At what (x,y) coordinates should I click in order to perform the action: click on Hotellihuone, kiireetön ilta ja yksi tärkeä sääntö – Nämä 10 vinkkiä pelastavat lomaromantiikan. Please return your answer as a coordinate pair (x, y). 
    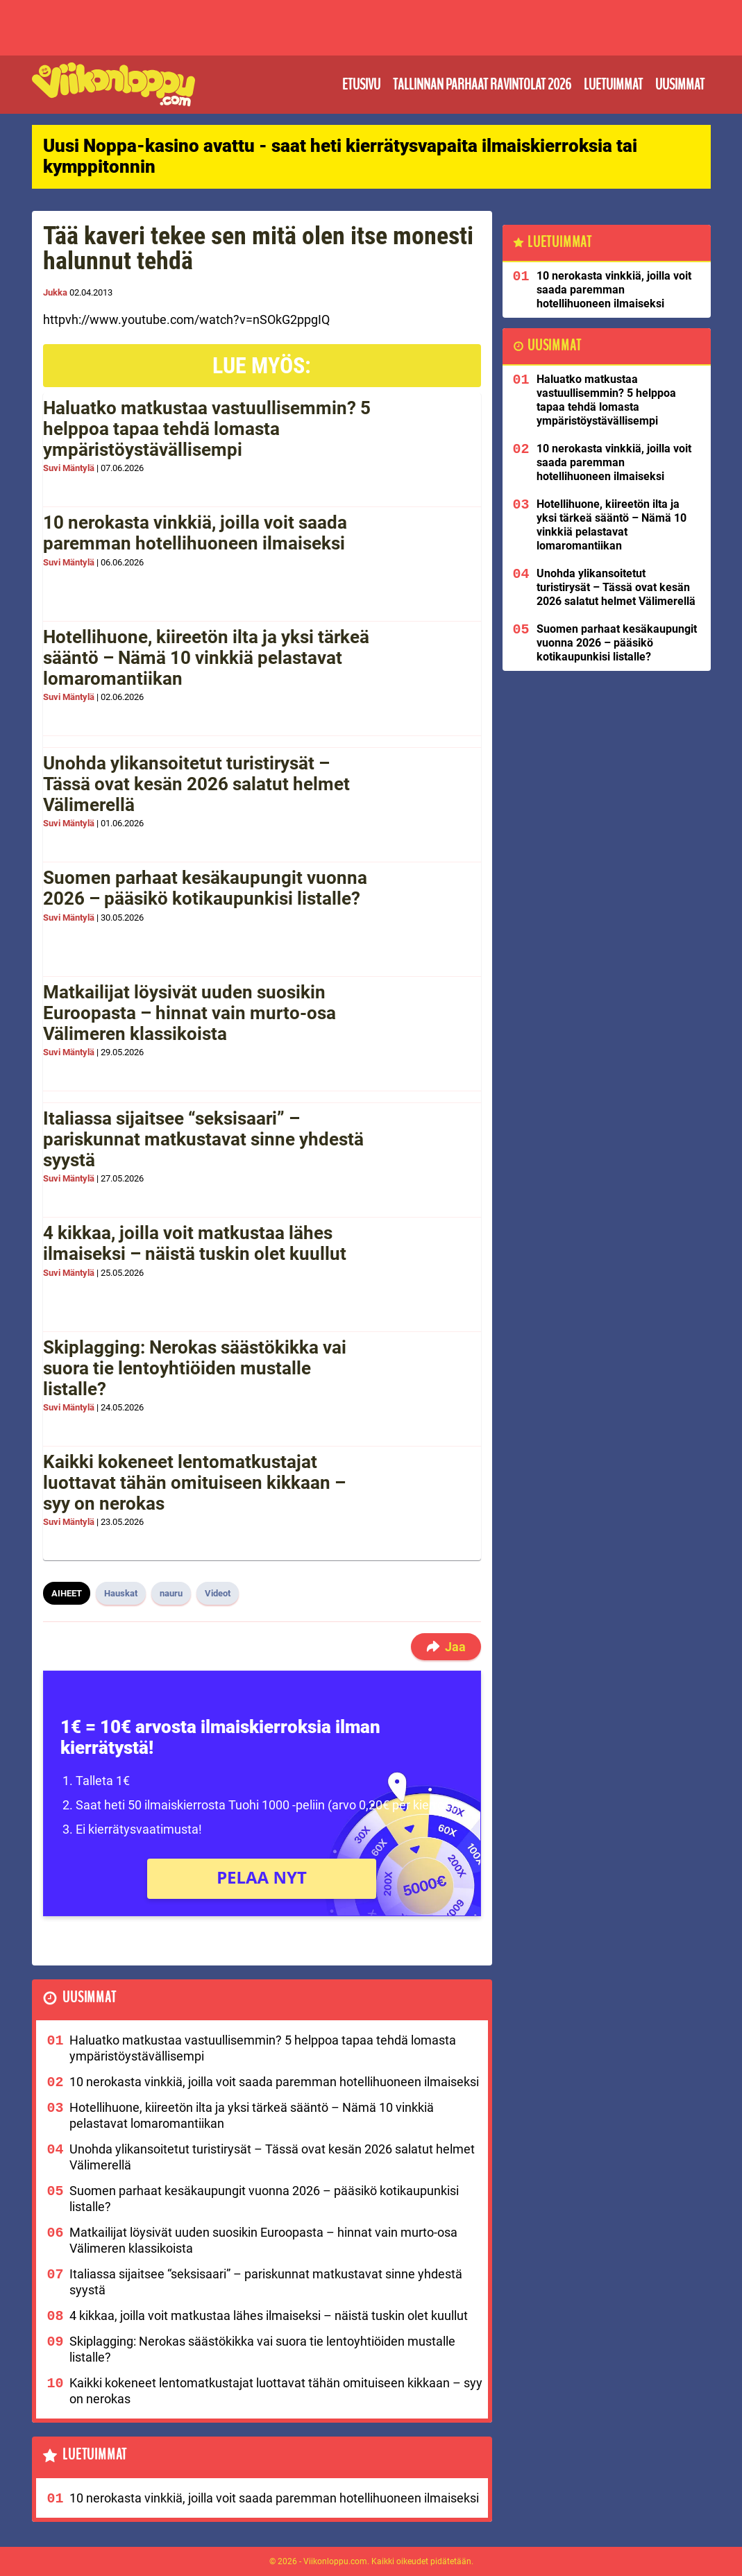
    Looking at the image, I should click on (206, 657).